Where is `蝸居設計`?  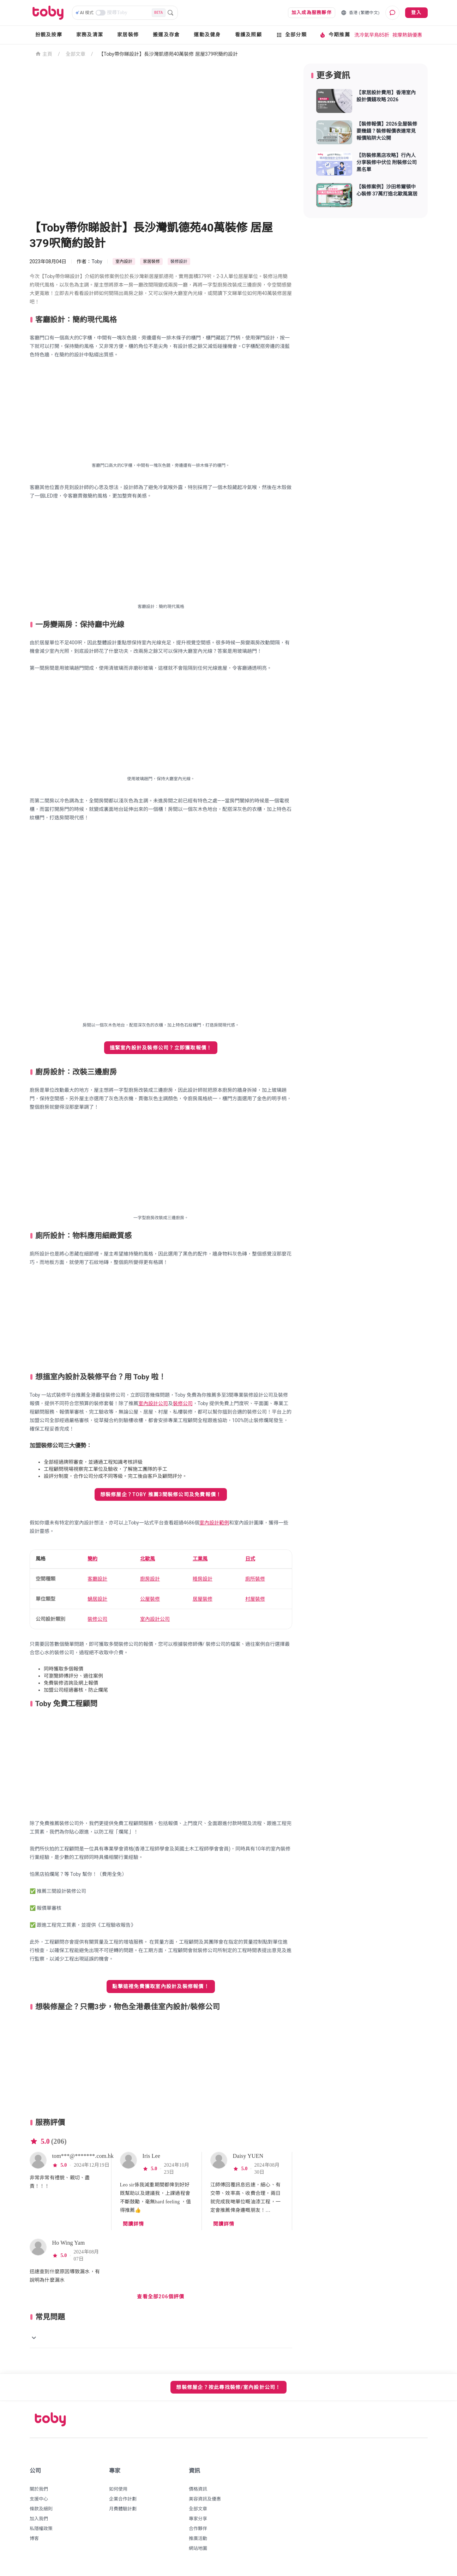 蝸居設計 is located at coordinates (97, 1599).